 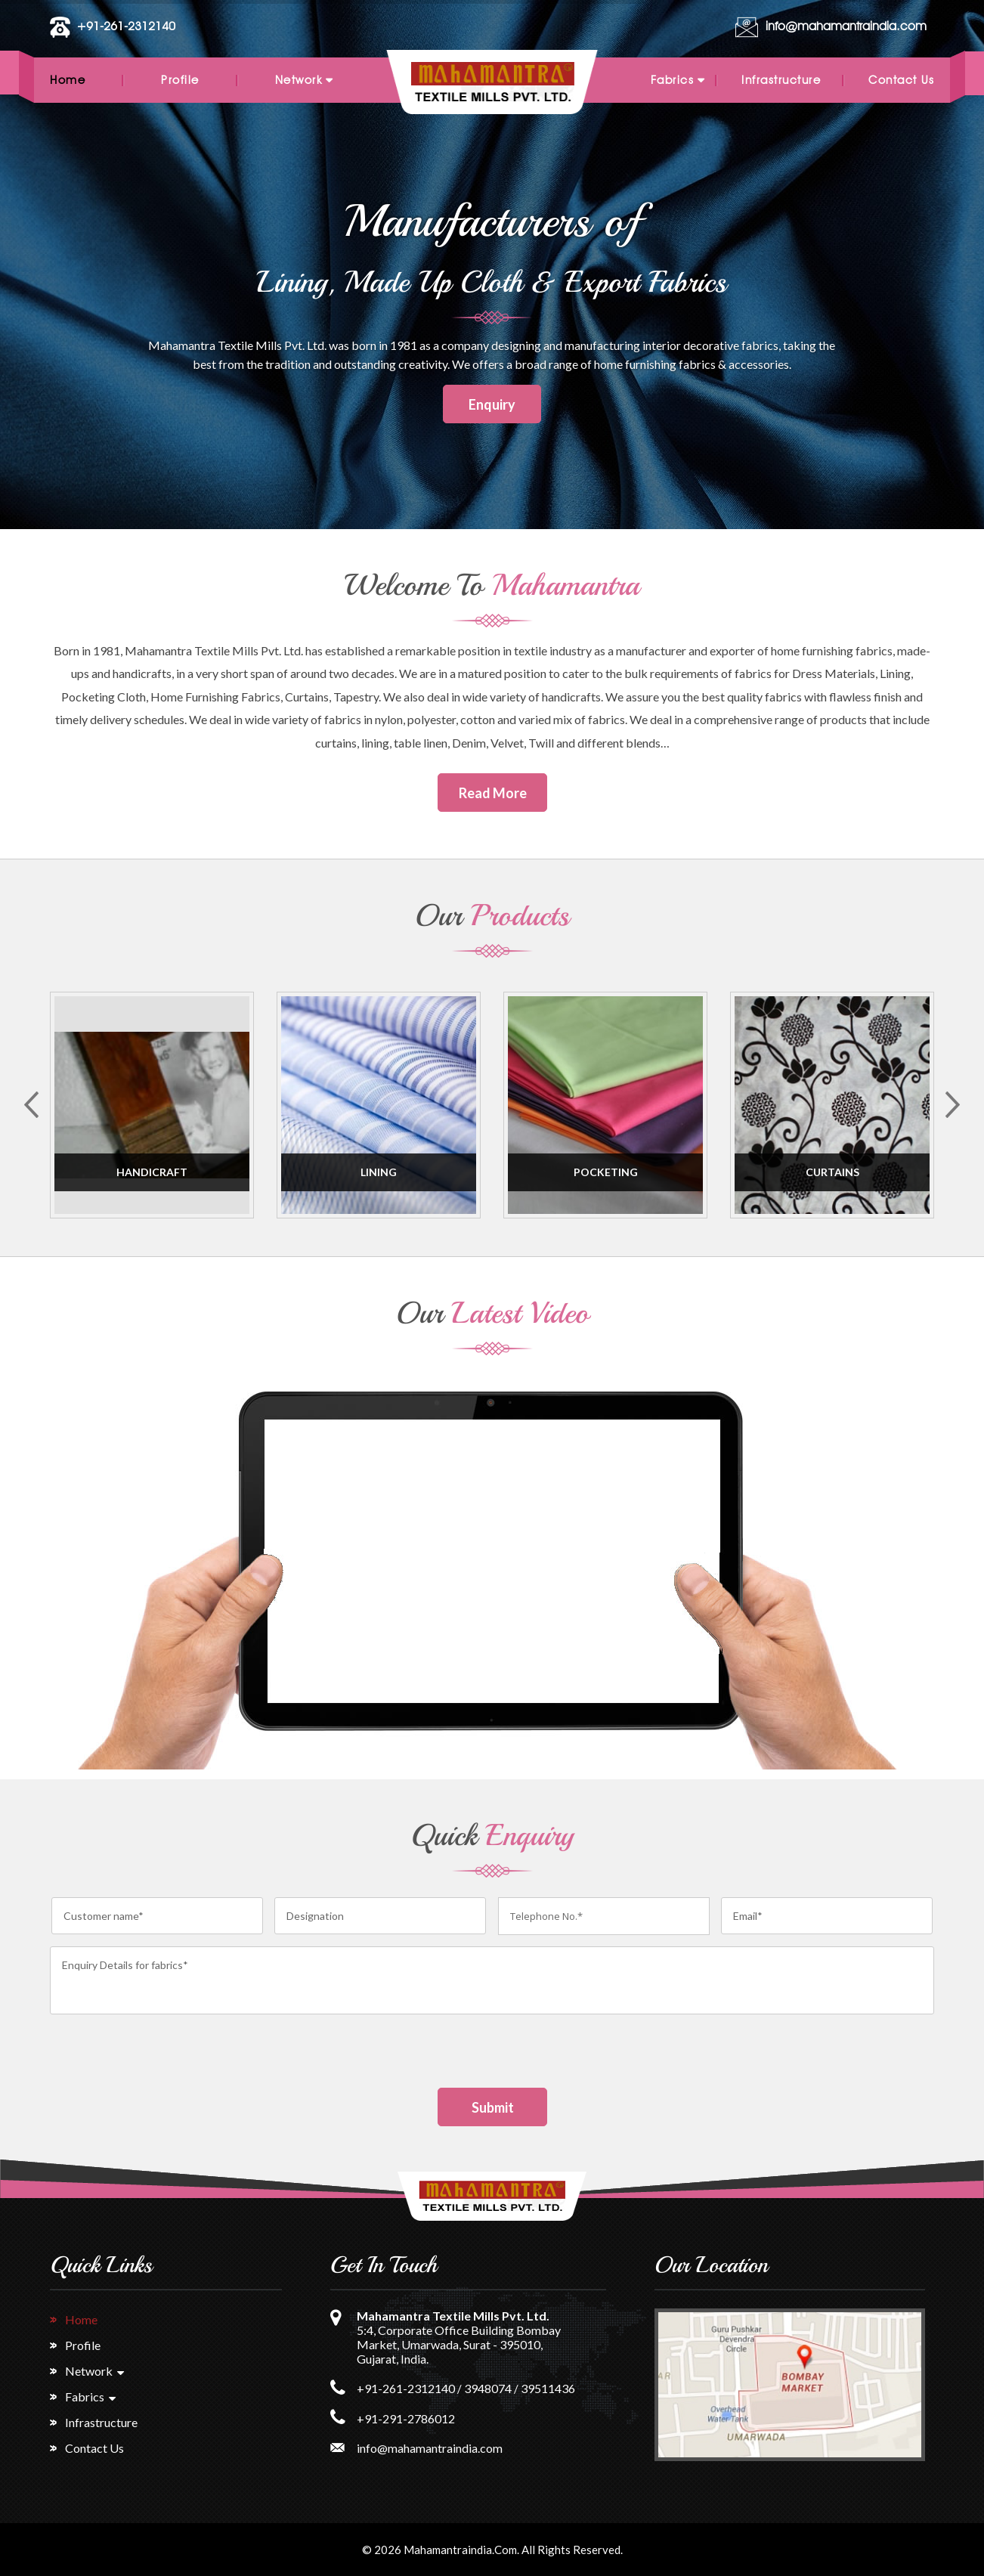 What do you see at coordinates (125, 26) in the screenshot?
I see `+91-261-2312140` at bounding box center [125, 26].